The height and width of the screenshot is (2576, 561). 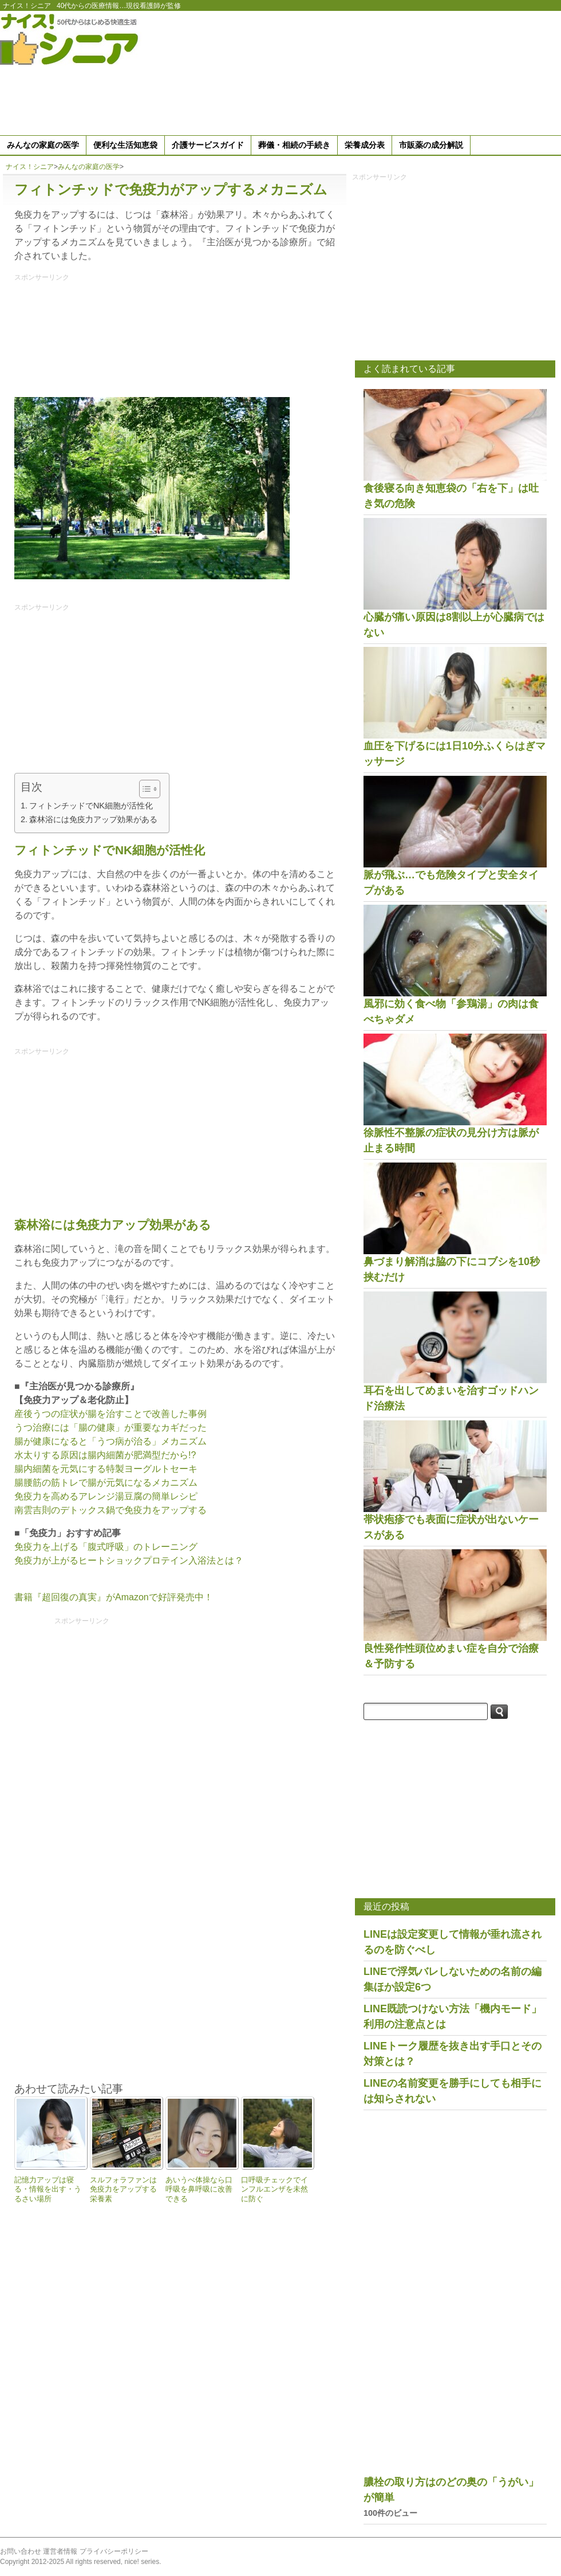 What do you see at coordinates (91, 805) in the screenshot?
I see `フィトンチッドでNK細胞が活性化` at bounding box center [91, 805].